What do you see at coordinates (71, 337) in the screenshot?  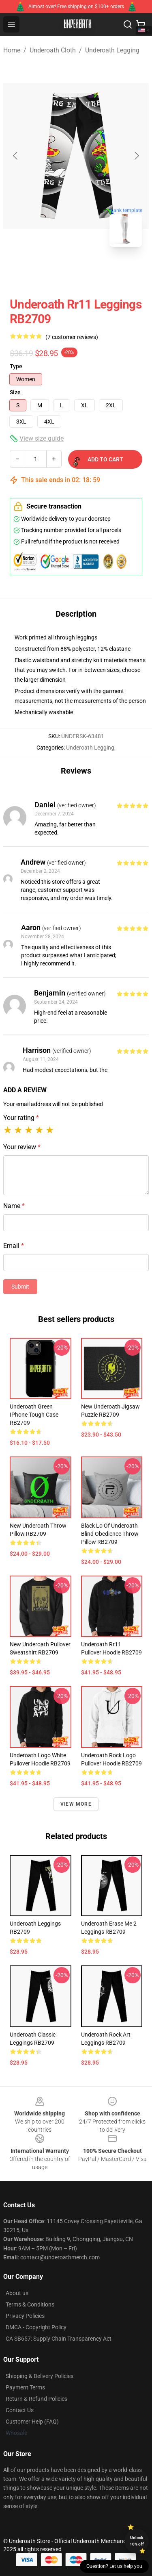 I see `(7 customer reviews)` at bounding box center [71, 337].